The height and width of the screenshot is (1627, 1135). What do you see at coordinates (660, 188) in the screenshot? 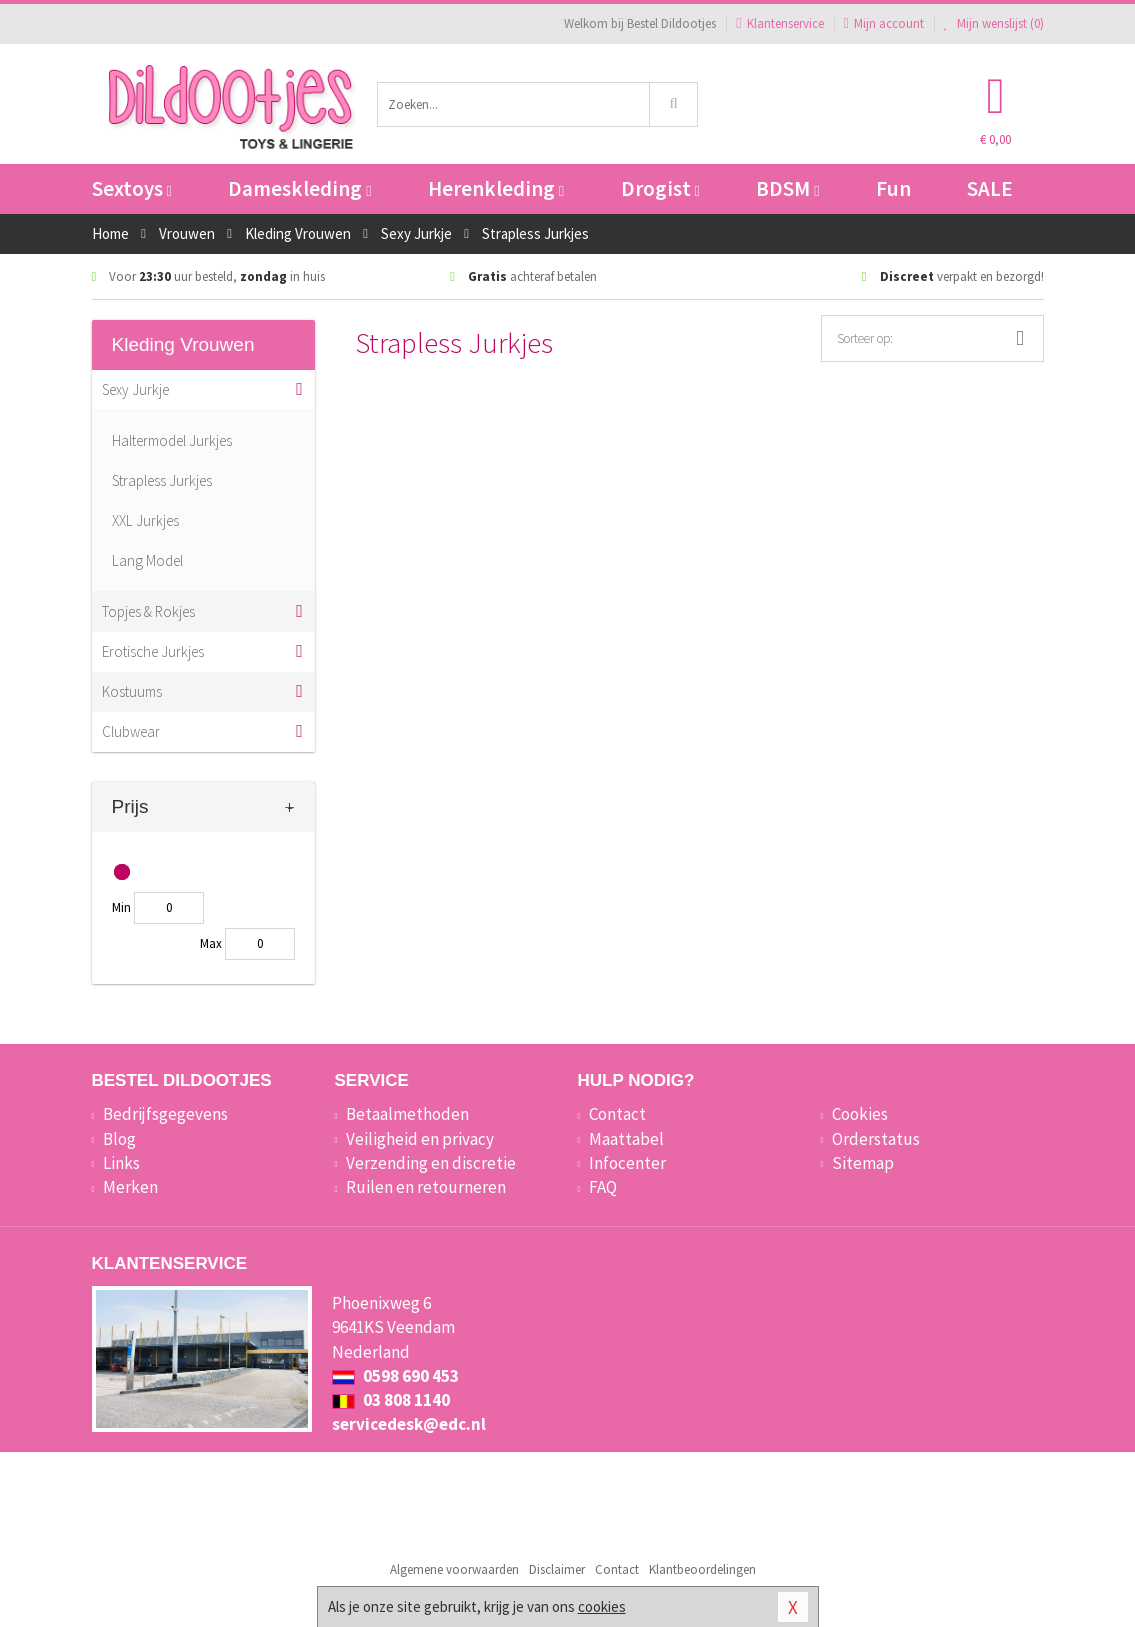
I see `Drogist` at bounding box center [660, 188].